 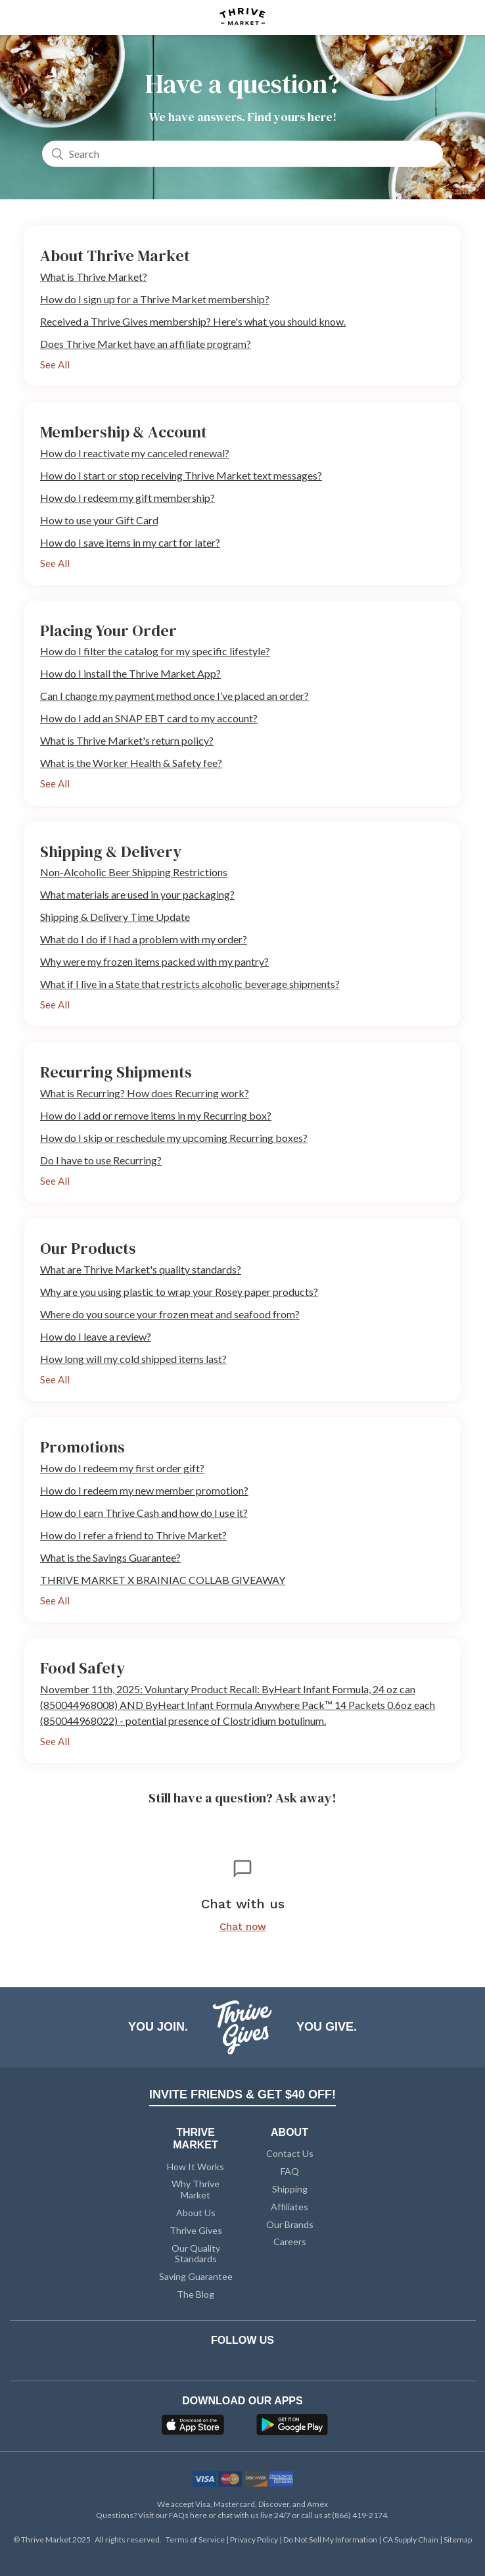 What do you see at coordinates (179, 1291) in the screenshot?
I see `Why are you using plastic to wrap your Rosey paper products?` at bounding box center [179, 1291].